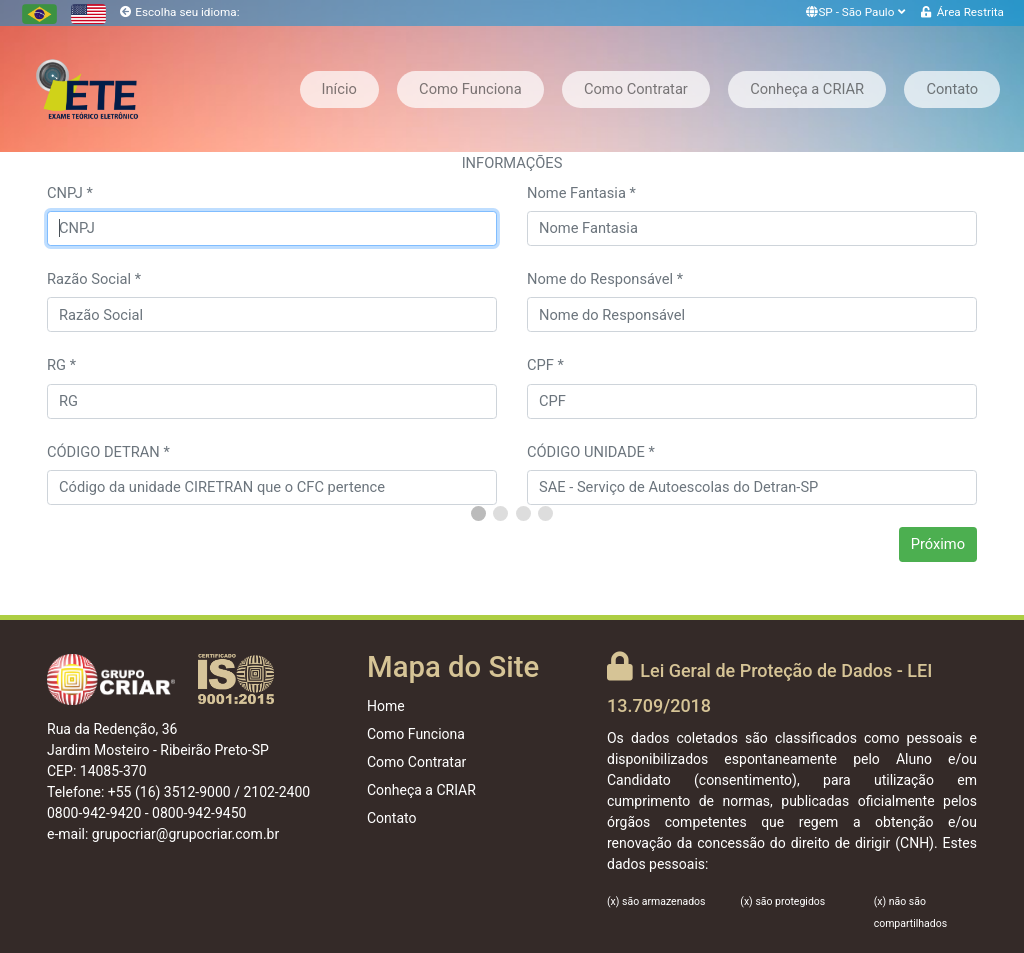  Describe the element at coordinates (807, 89) in the screenshot. I see `Conheça a CRIAR` at that location.